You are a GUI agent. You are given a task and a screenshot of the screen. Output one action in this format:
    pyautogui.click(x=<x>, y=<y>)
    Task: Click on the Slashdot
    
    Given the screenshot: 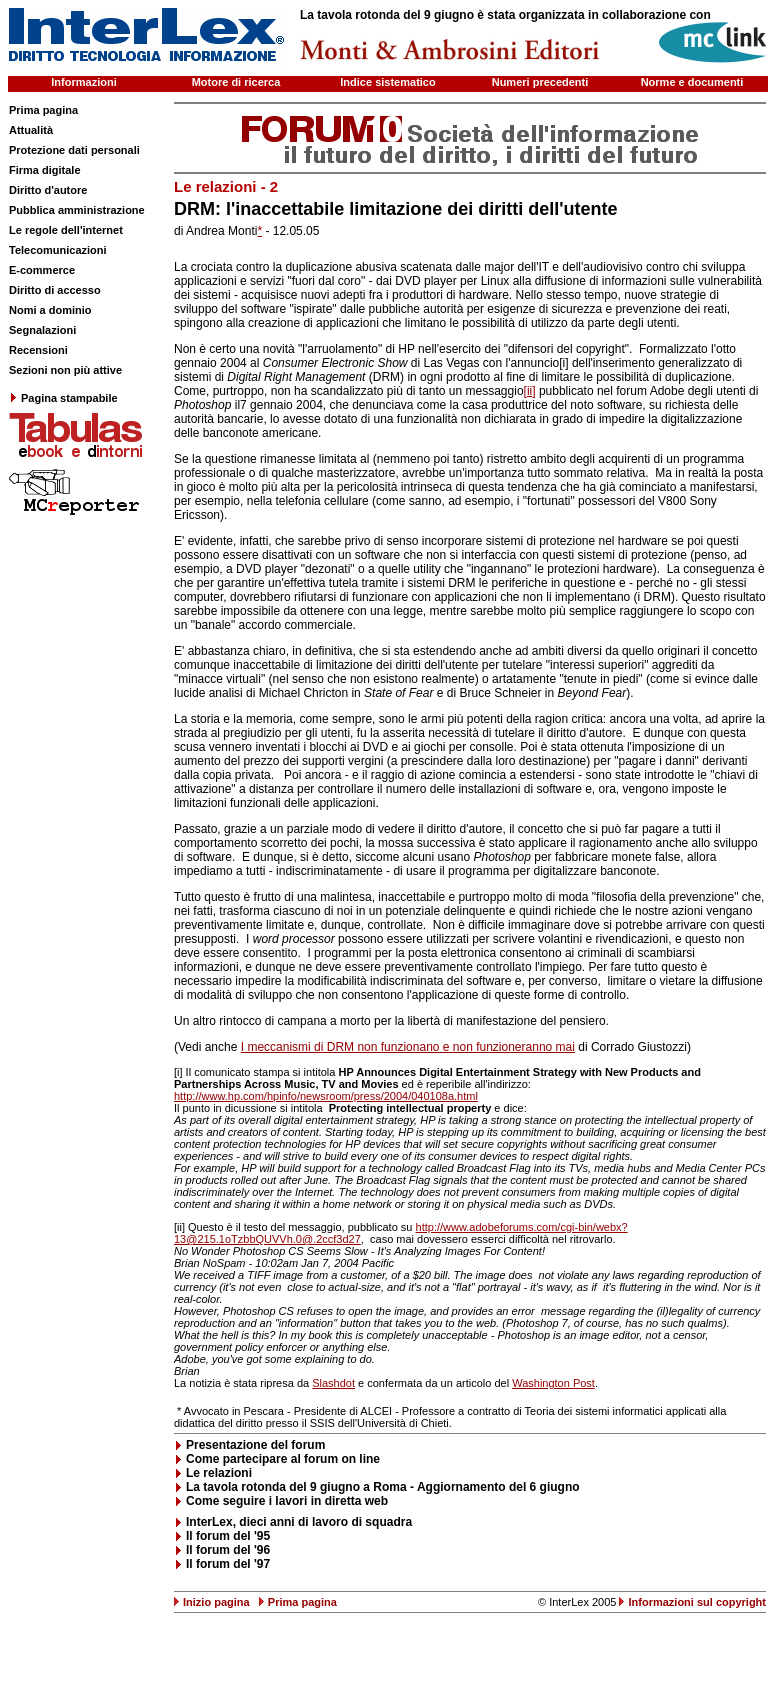 What is the action you would take?
    pyautogui.click(x=333, y=1383)
    